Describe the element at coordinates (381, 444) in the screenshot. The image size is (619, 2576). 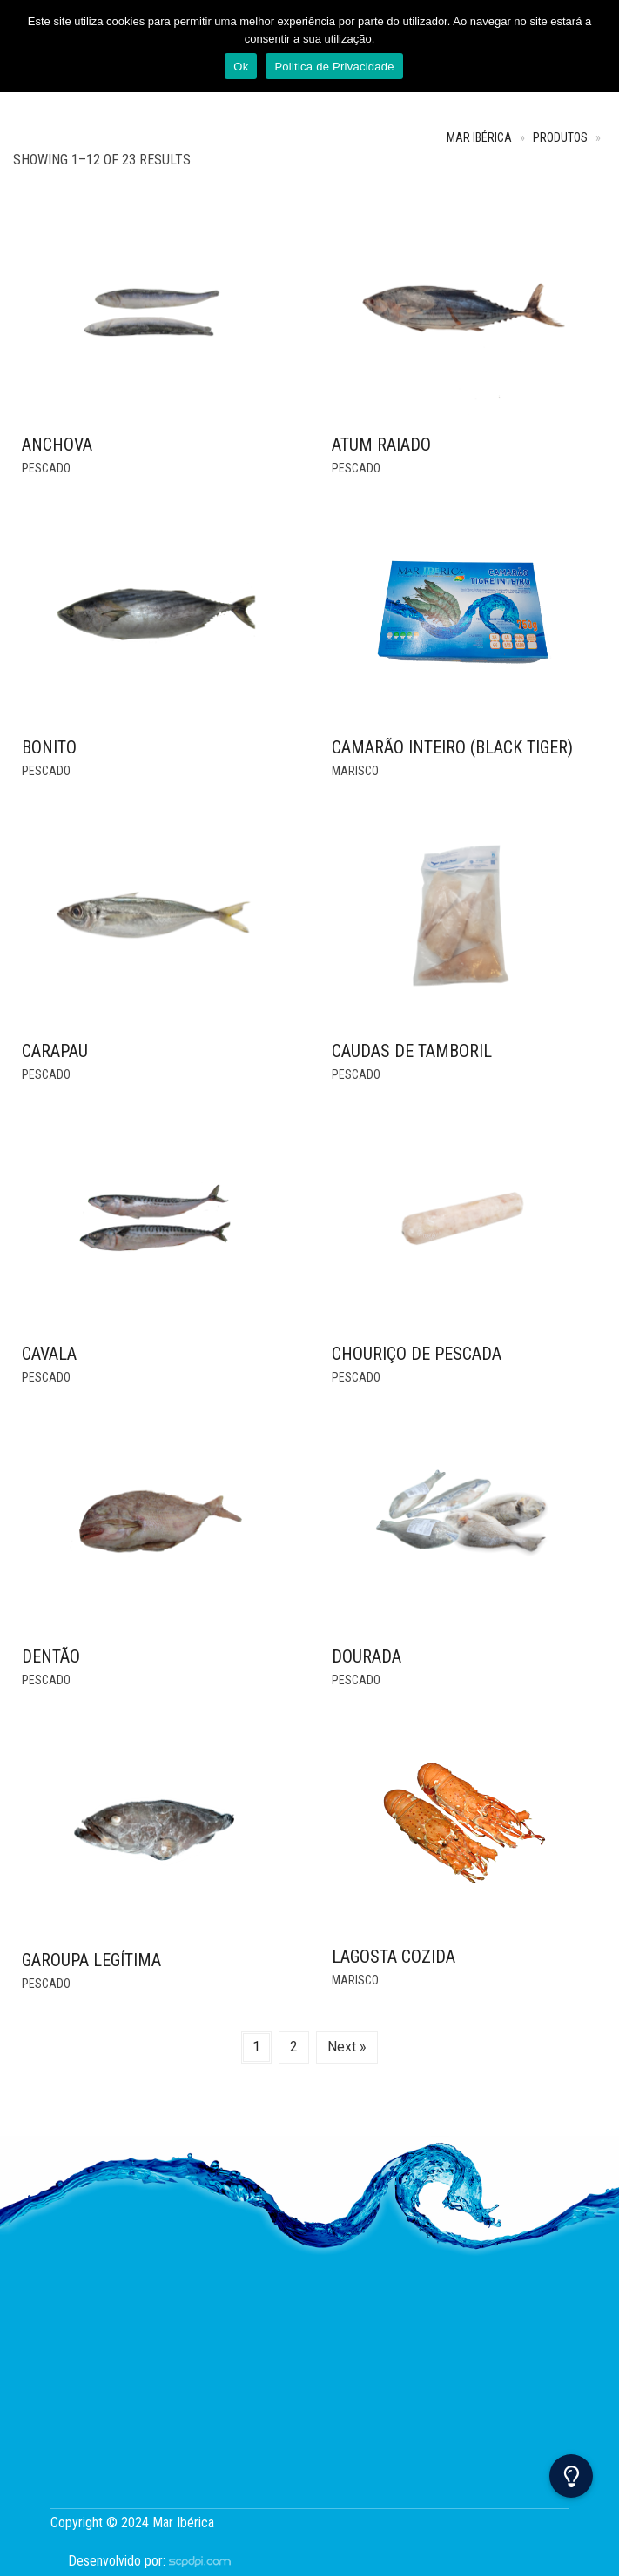
I see `ATUM RAIADO` at that location.